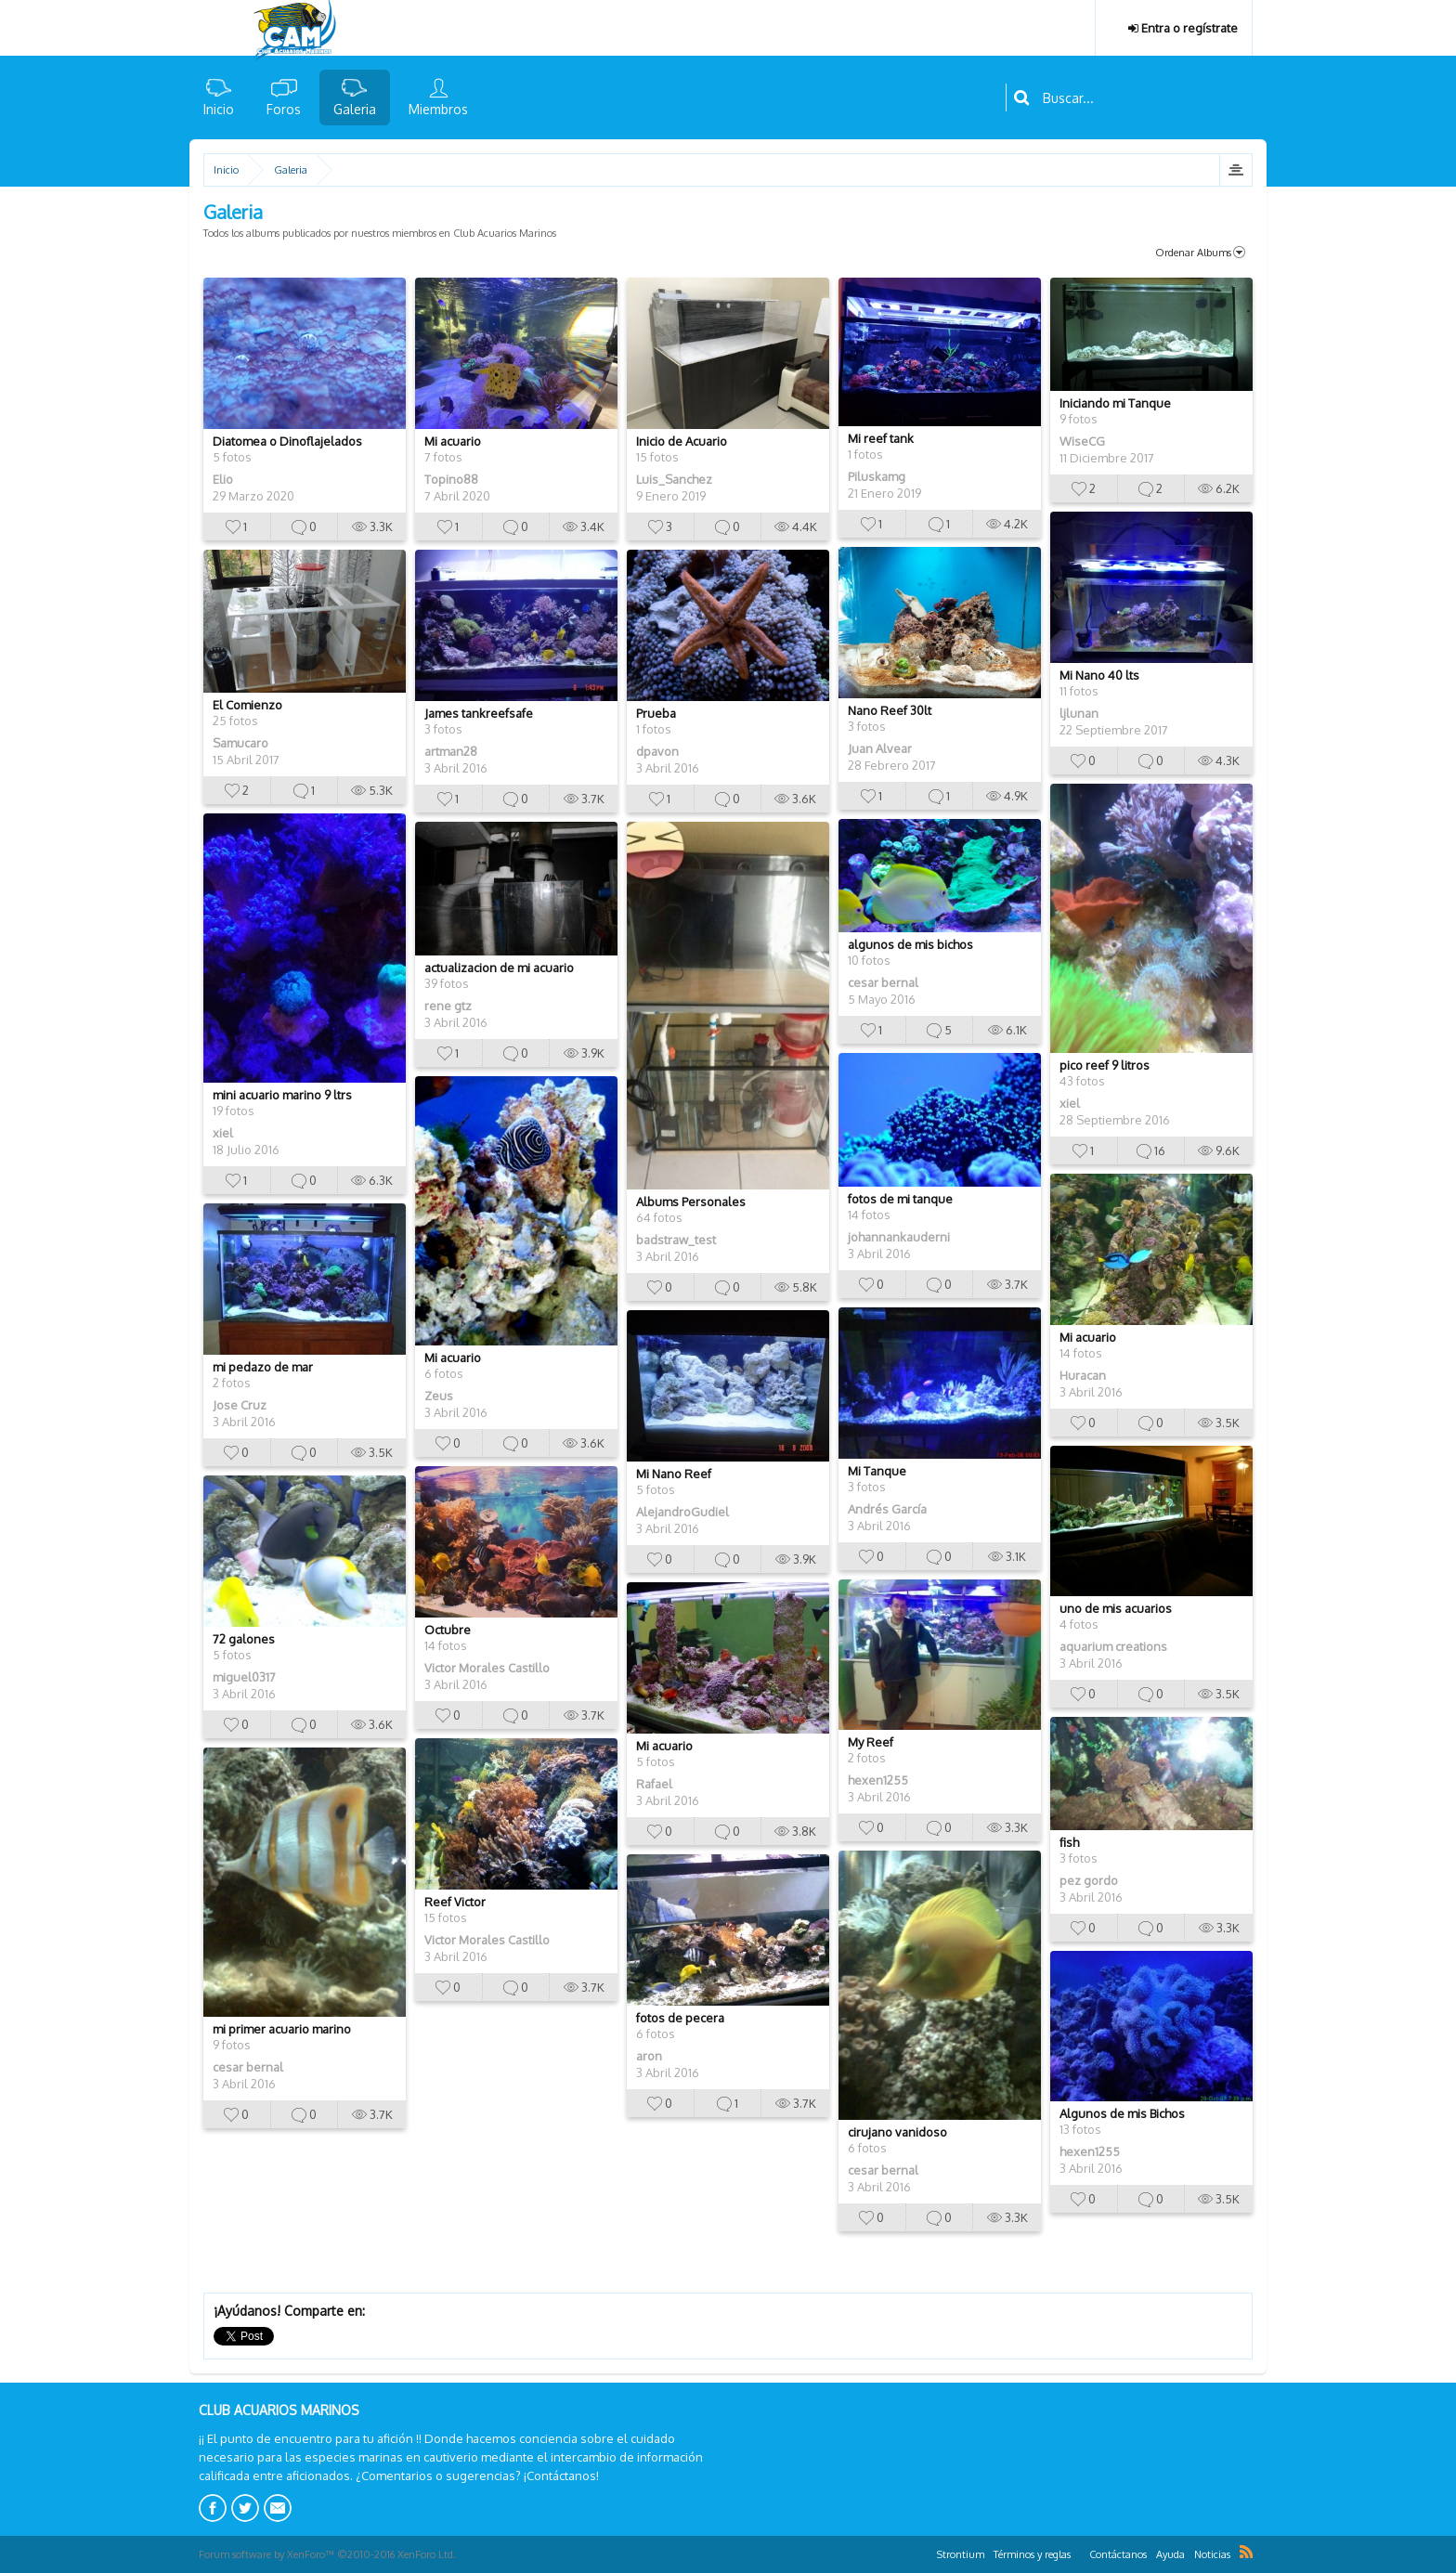  Describe the element at coordinates (1212, 2554) in the screenshot. I see `Noticias` at that location.